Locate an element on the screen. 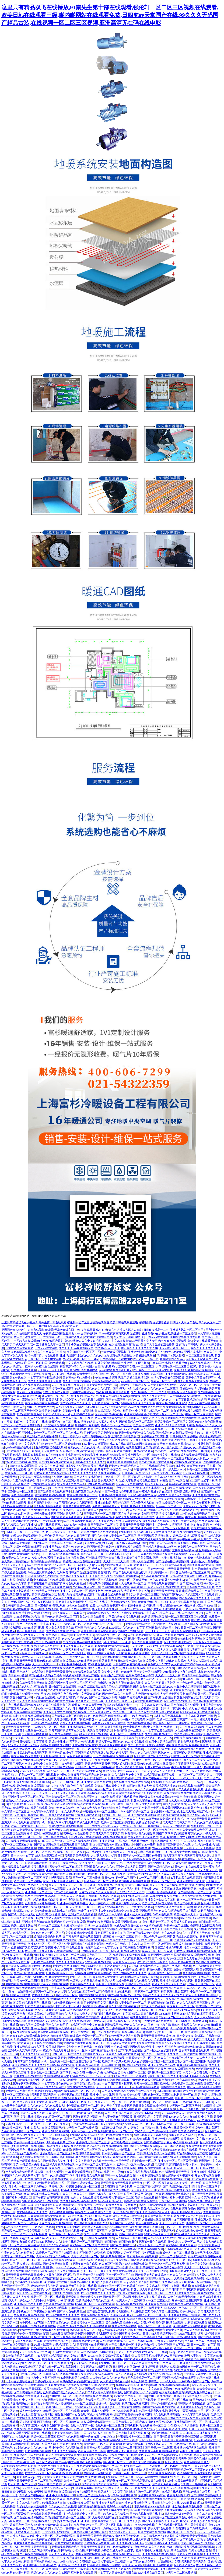 This screenshot has height=2576, width=224. 亚洲欧美另类手机在线 is located at coordinates (77, 2043).